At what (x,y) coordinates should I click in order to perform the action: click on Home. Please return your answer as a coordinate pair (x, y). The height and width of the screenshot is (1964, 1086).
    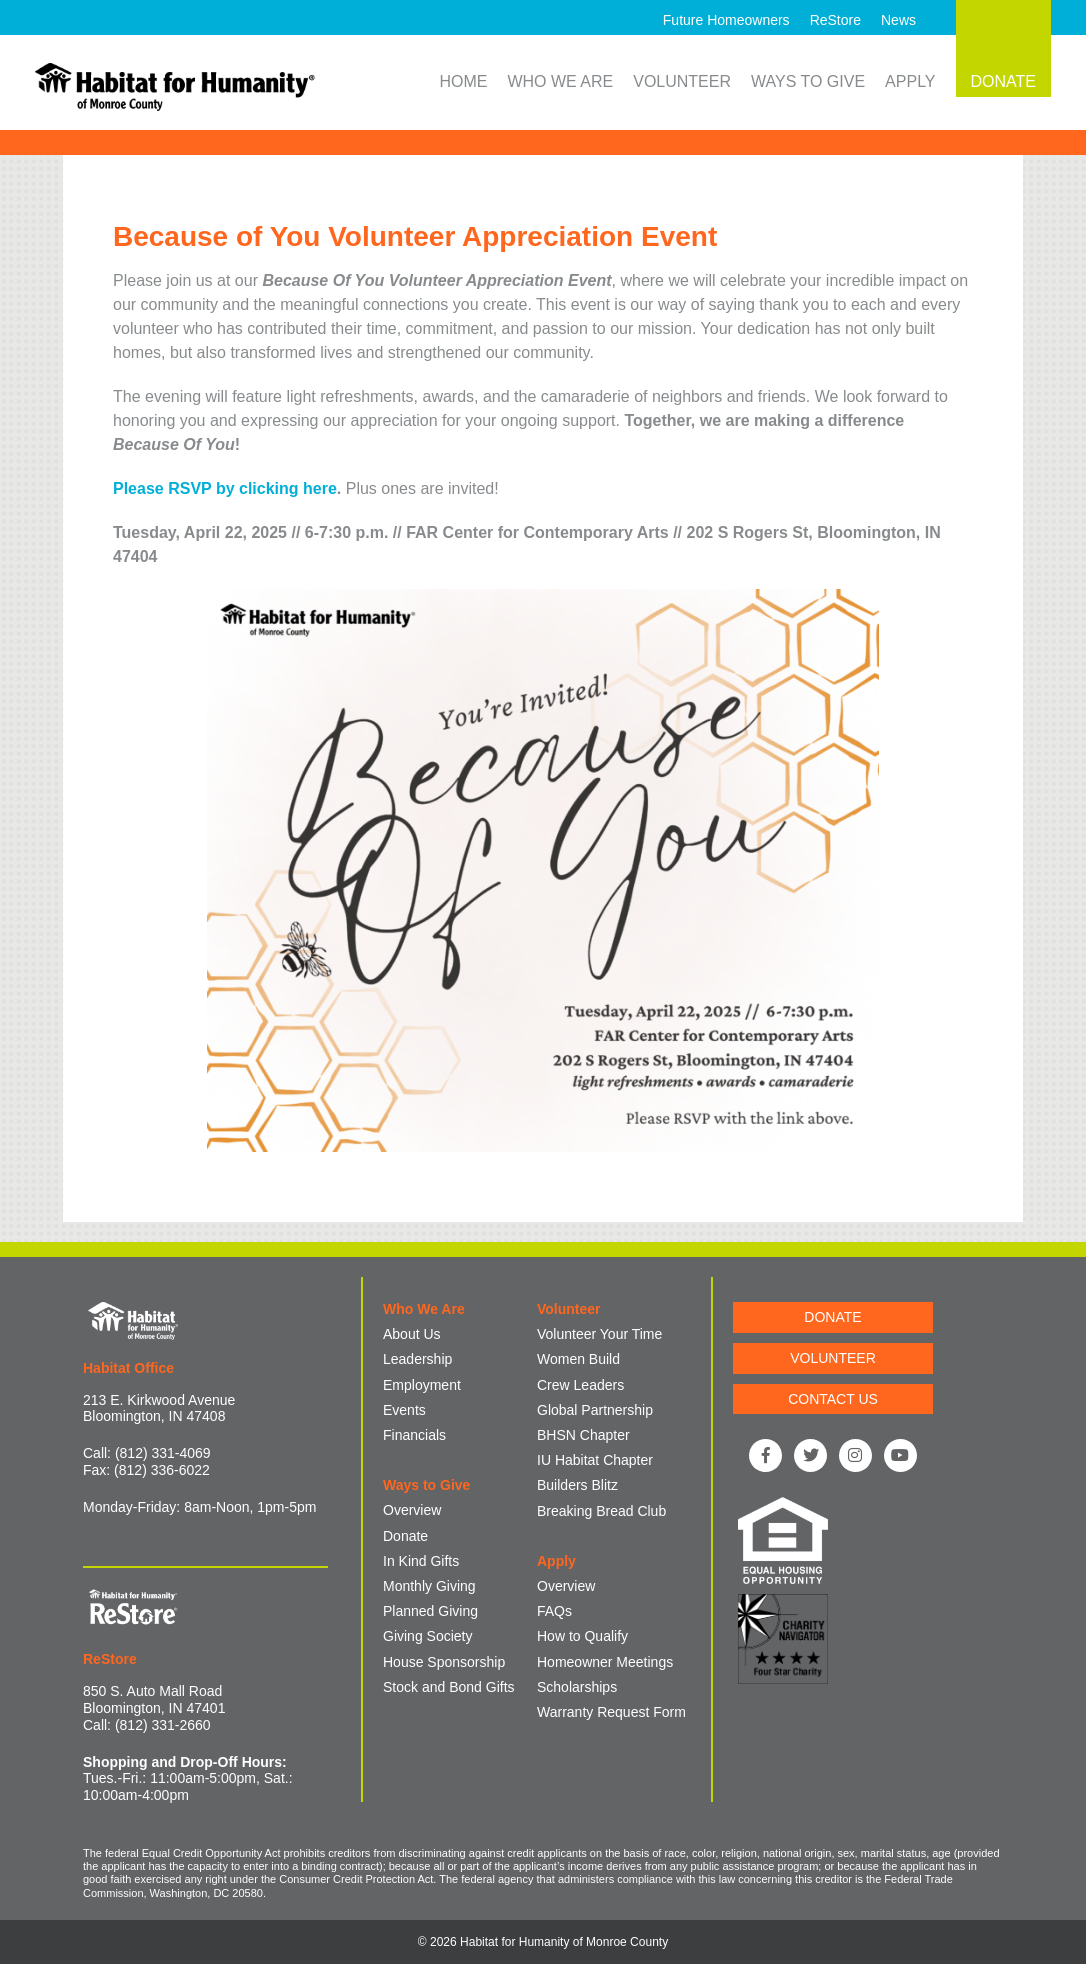
    Looking at the image, I should click on (463, 81).